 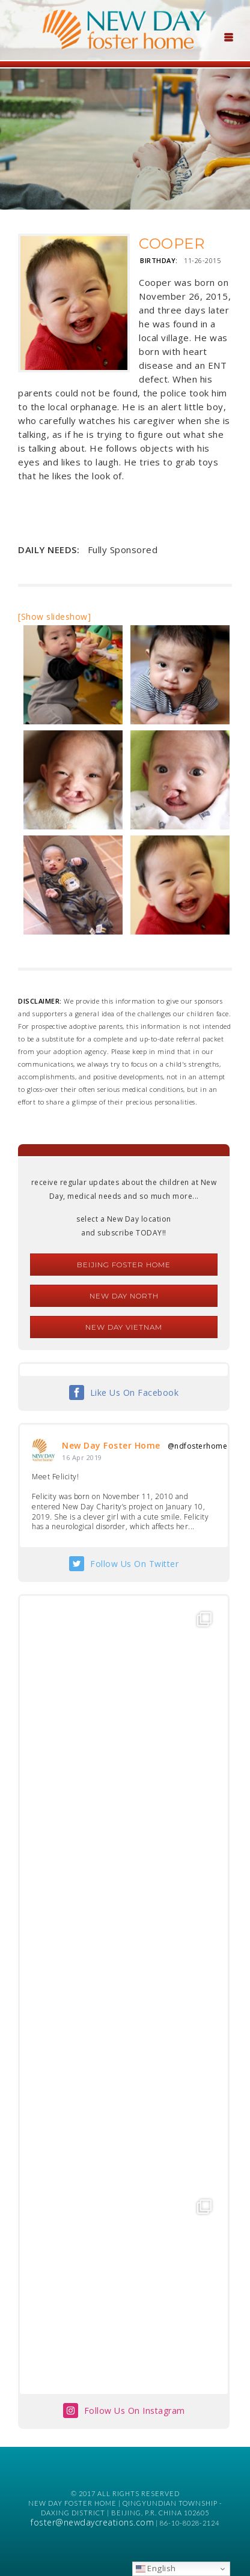 What do you see at coordinates (228, 36) in the screenshot?
I see `[Menu Trigger]` at bounding box center [228, 36].